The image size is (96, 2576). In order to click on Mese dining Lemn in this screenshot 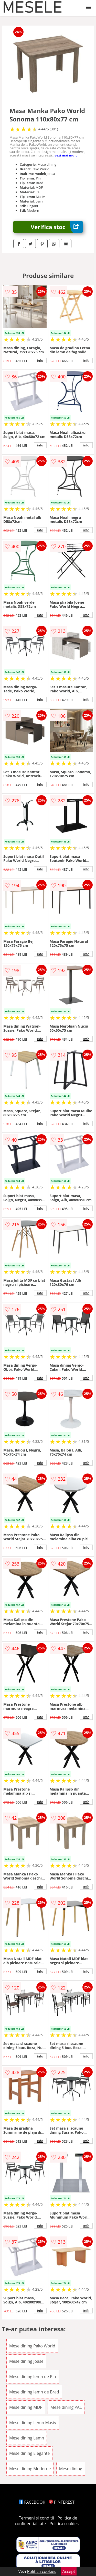, I will do `click(26, 2438)`.